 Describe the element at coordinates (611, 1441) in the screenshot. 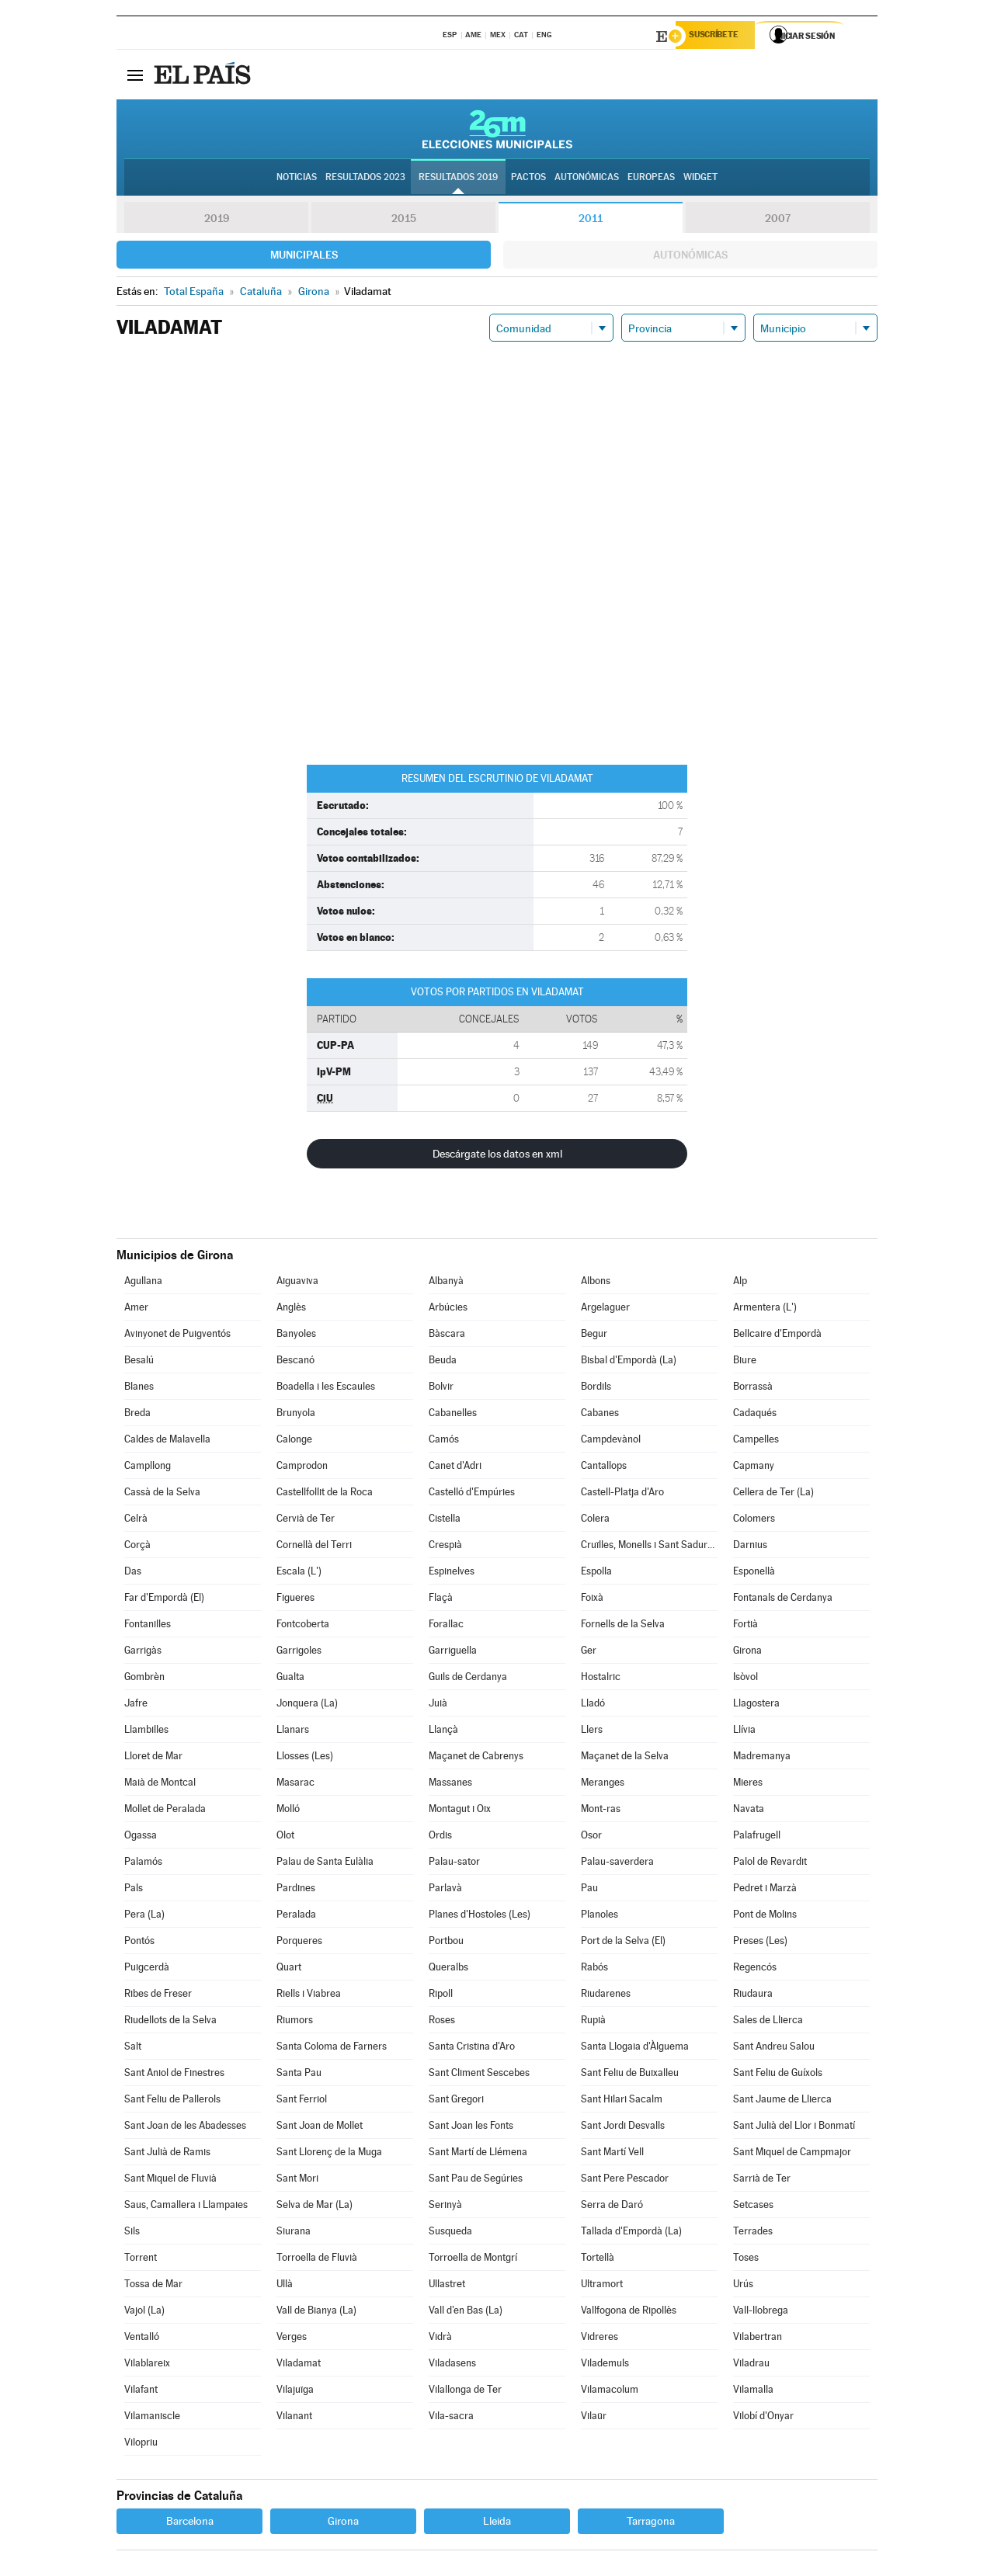

I see `Campdevànol` at that location.